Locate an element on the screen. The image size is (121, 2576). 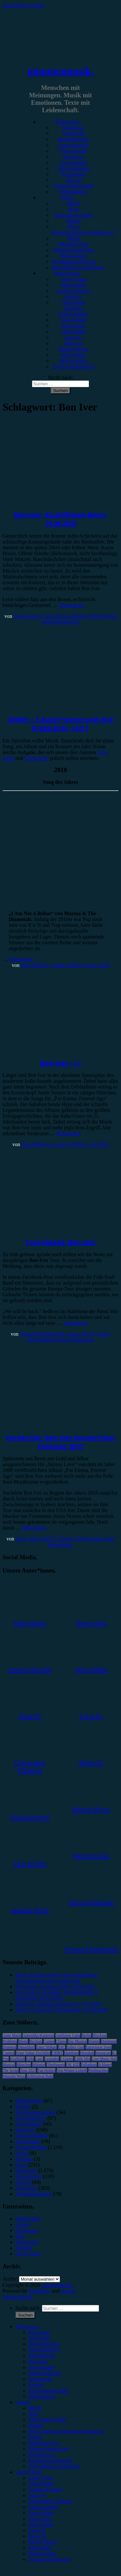
Köln is located at coordinates (30, 2058).